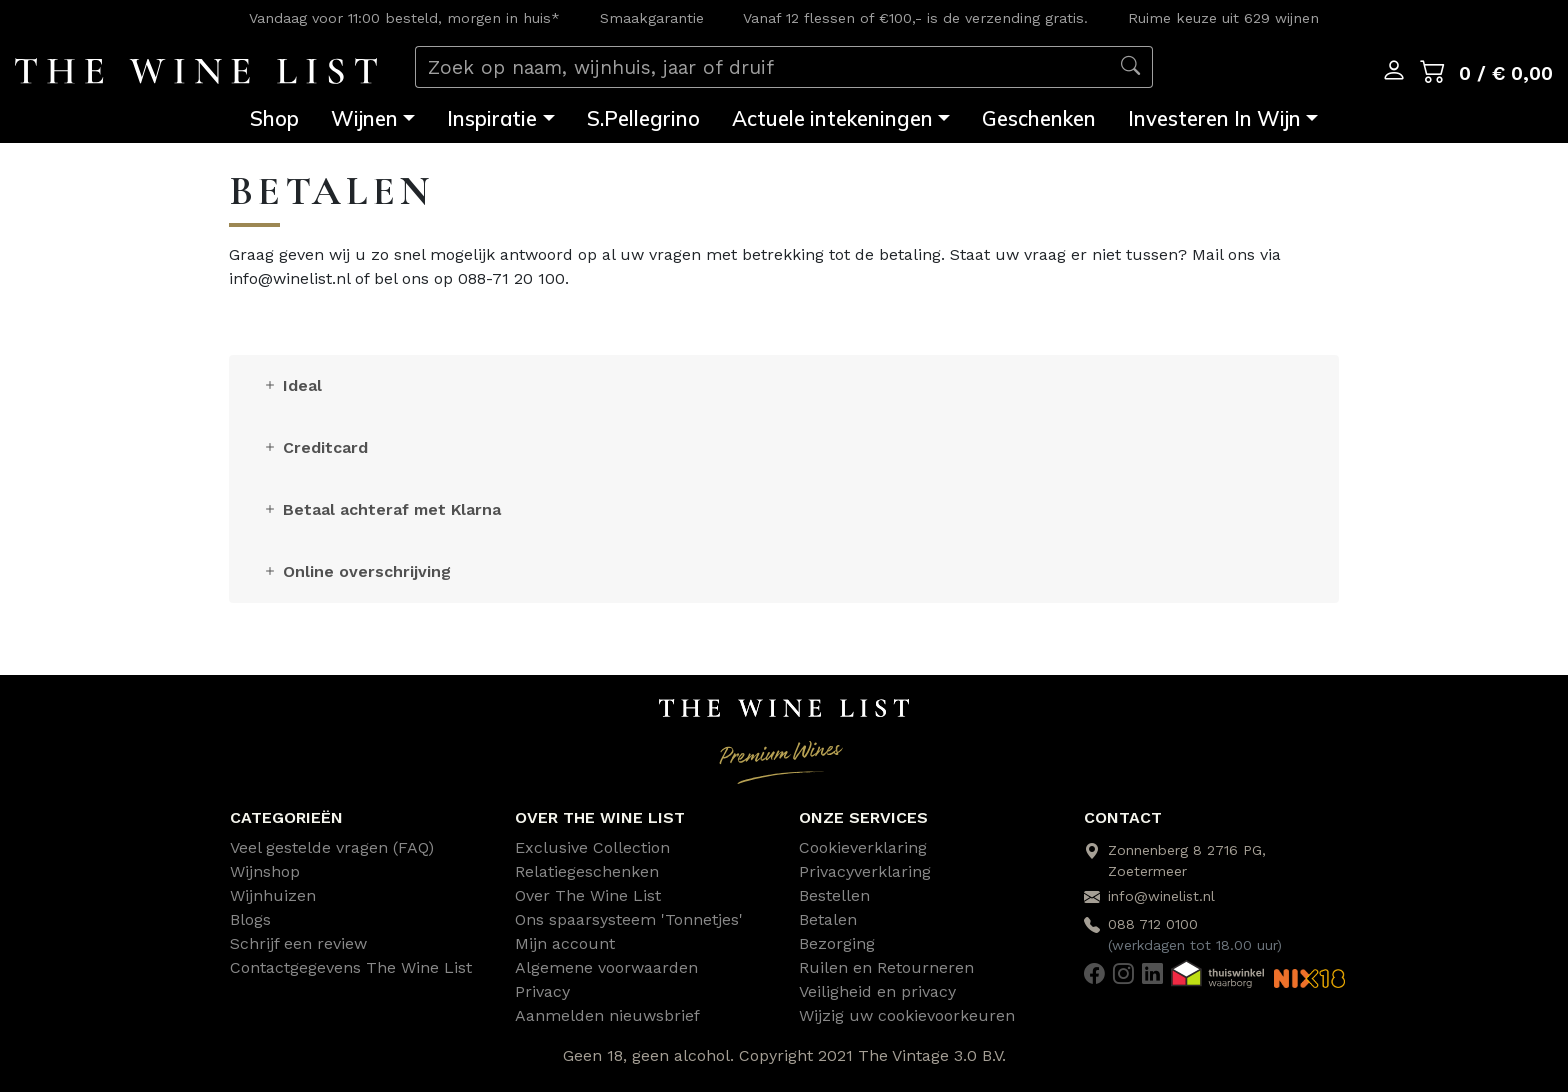 This screenshot has height=1092, width=1568. Describe the element at coordinates (607, 1015) in the screenshot. I see `Aanmelden nieuwsbrief` at that location.